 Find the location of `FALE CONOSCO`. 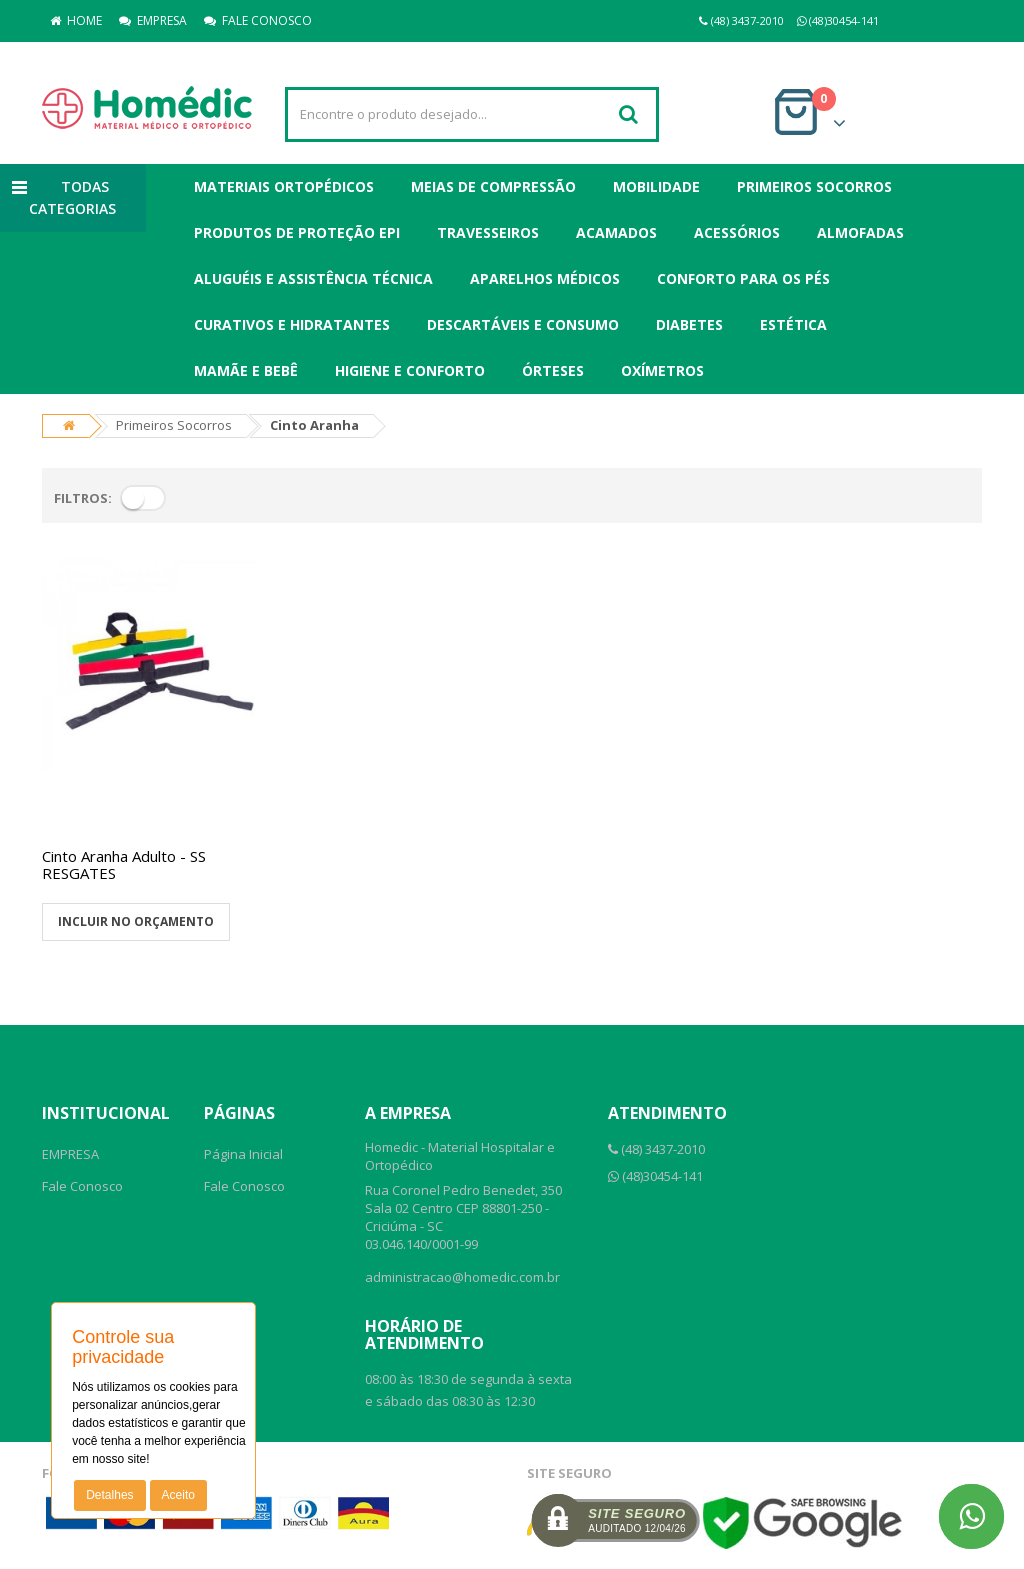

FALE CONOSCO is located at coordinates (258, 20).